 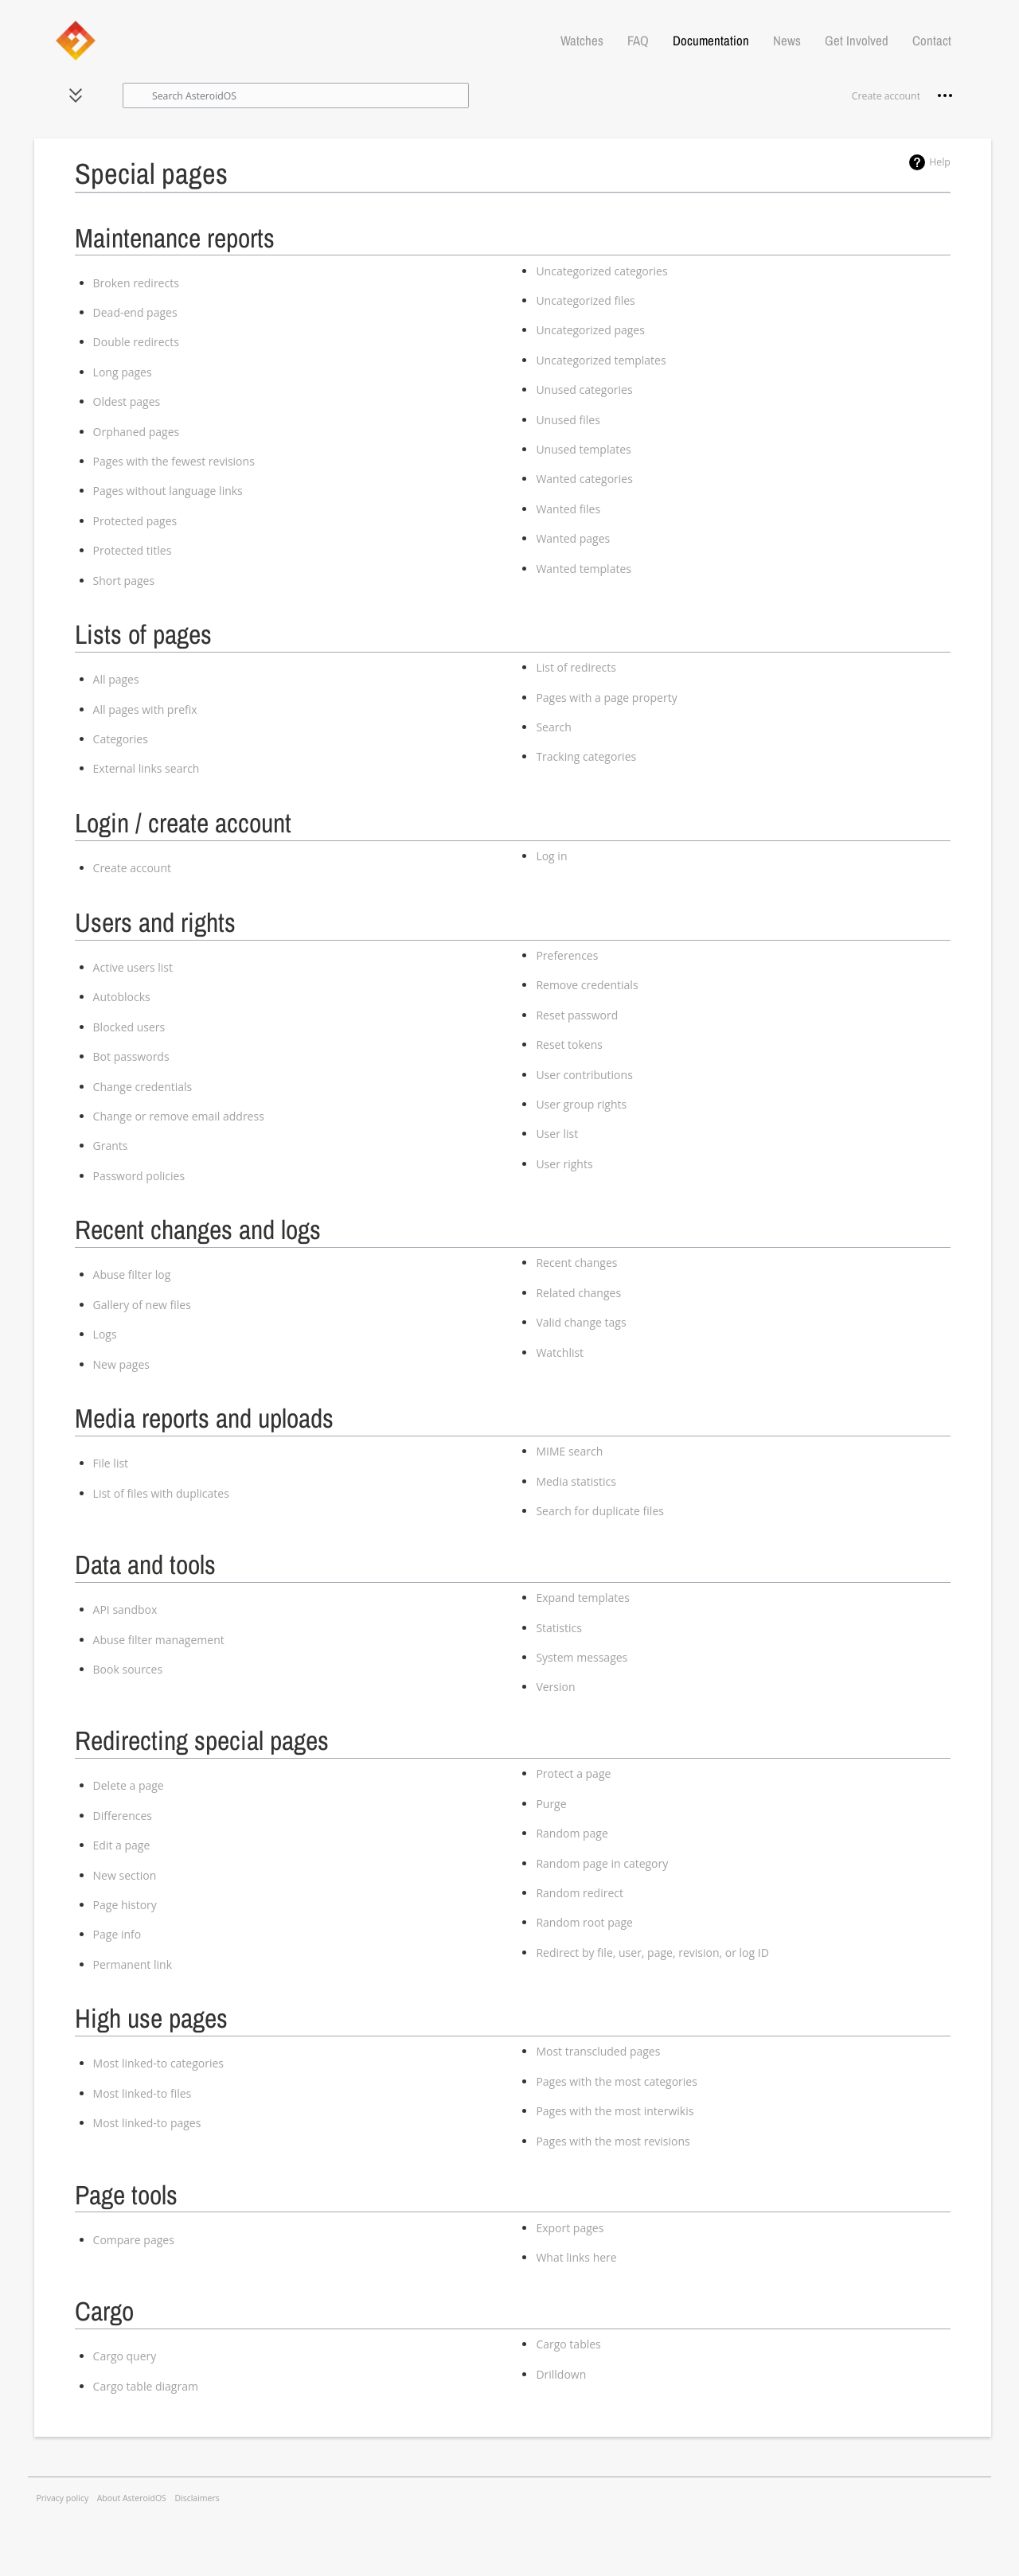 What do you see at coordinates (132, 1274) in the screenshot?
I see `Abuse filter log` at bounding box center [132, 1274].